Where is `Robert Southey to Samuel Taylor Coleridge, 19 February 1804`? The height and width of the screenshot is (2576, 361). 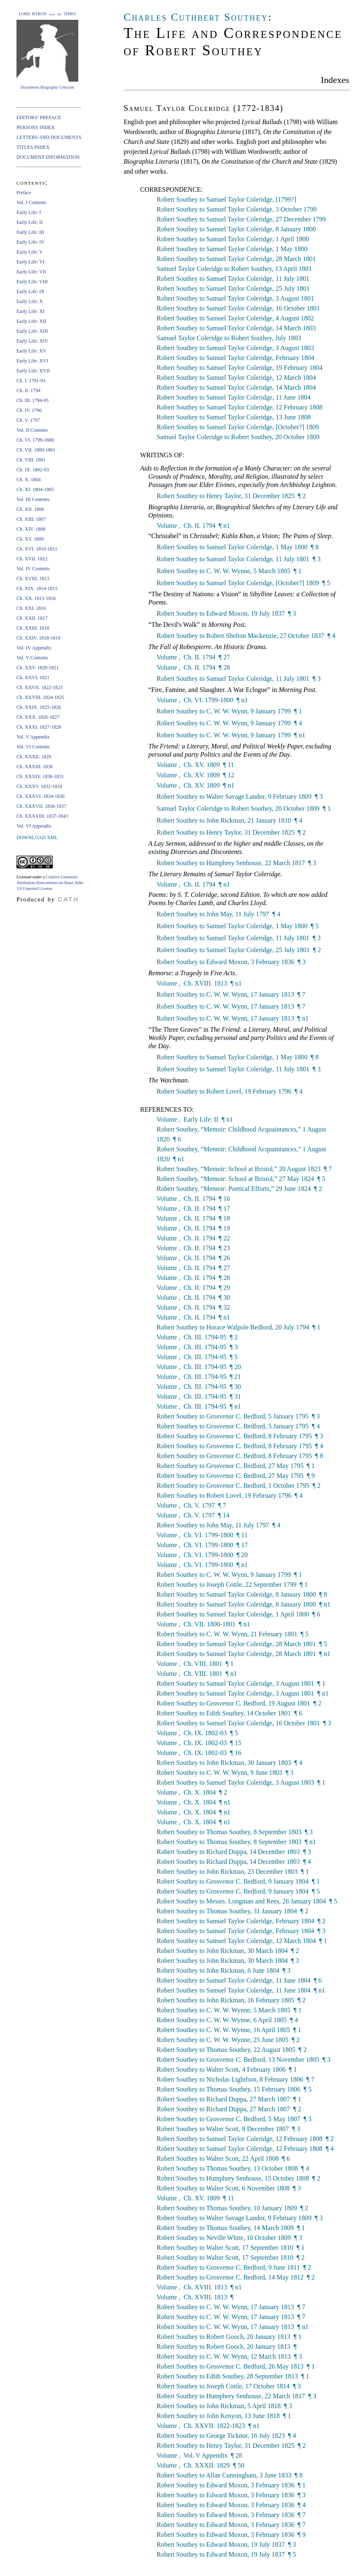
Robert Southey to Samuel Taylor Coleridge, 19 February 1804 is located at coordinates (240, 367).